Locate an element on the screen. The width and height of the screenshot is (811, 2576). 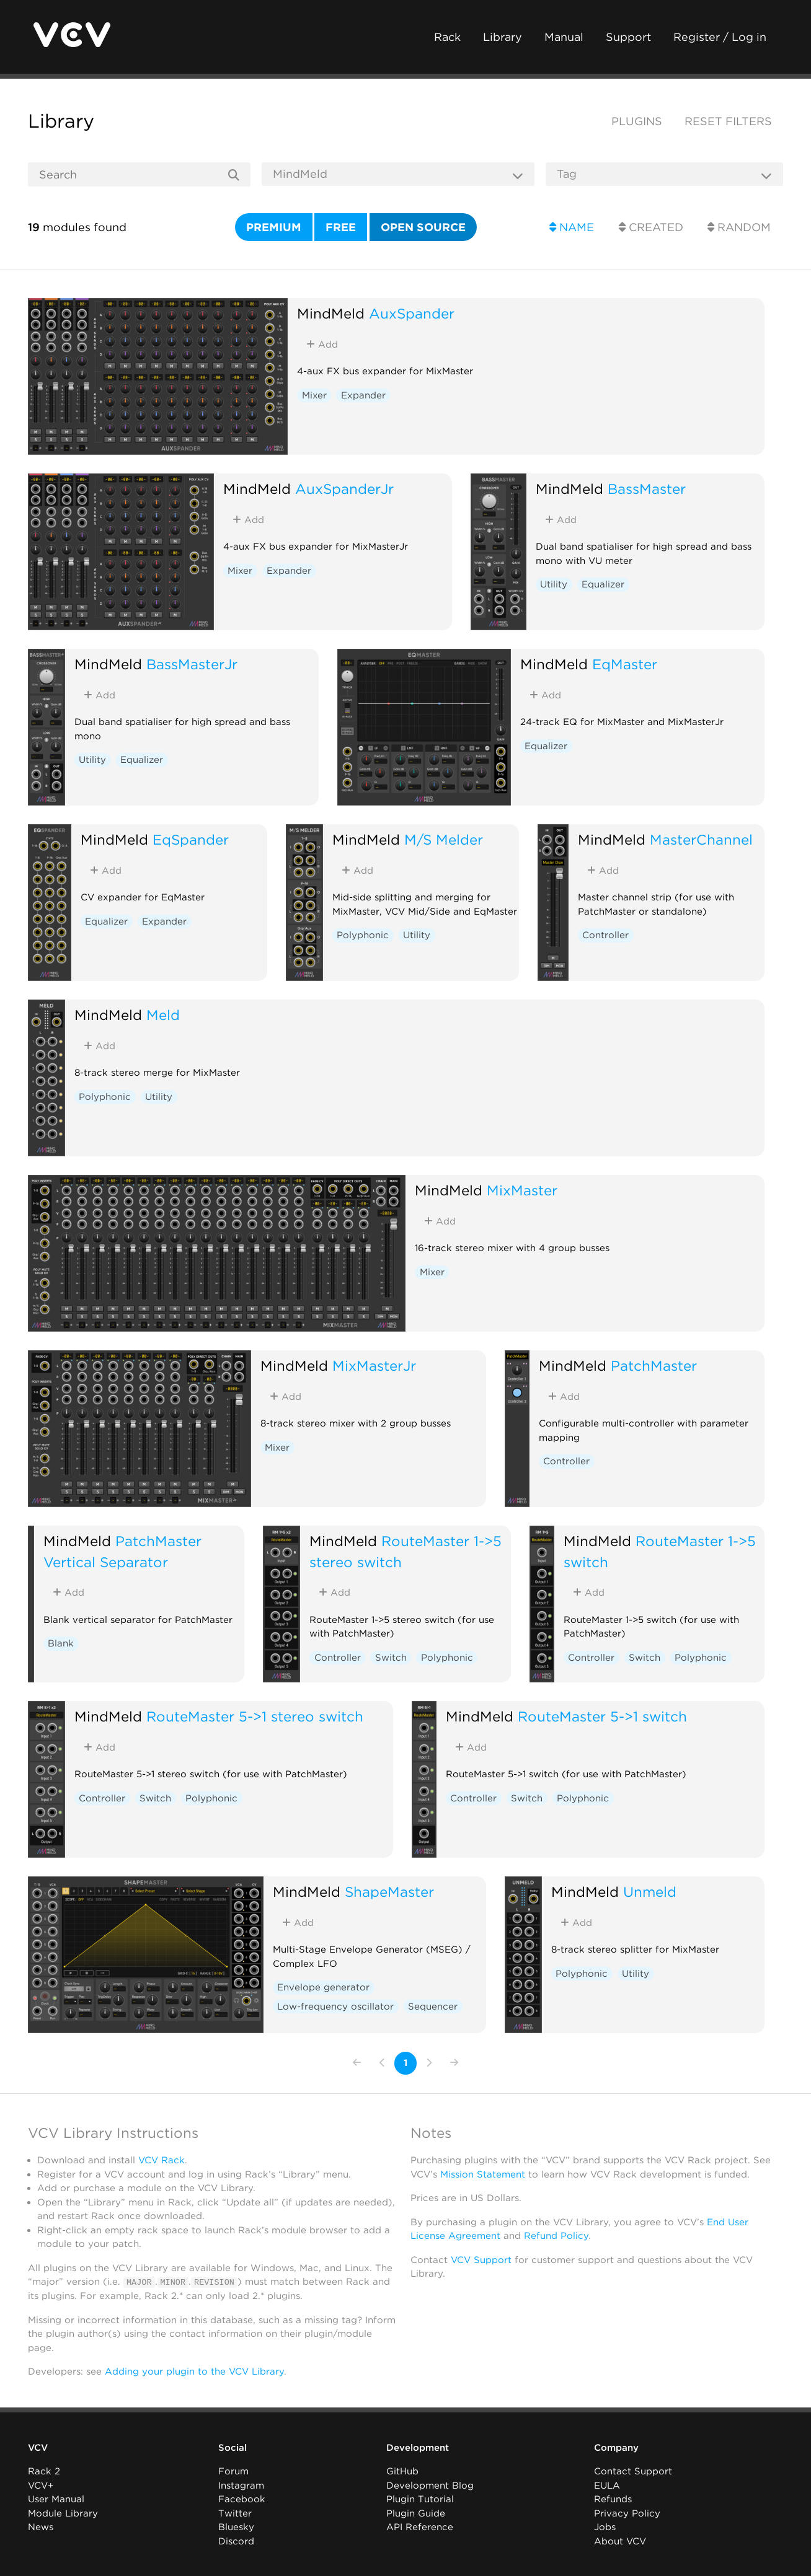
Plugin Tutorial is located at coordinates (420, 2499).